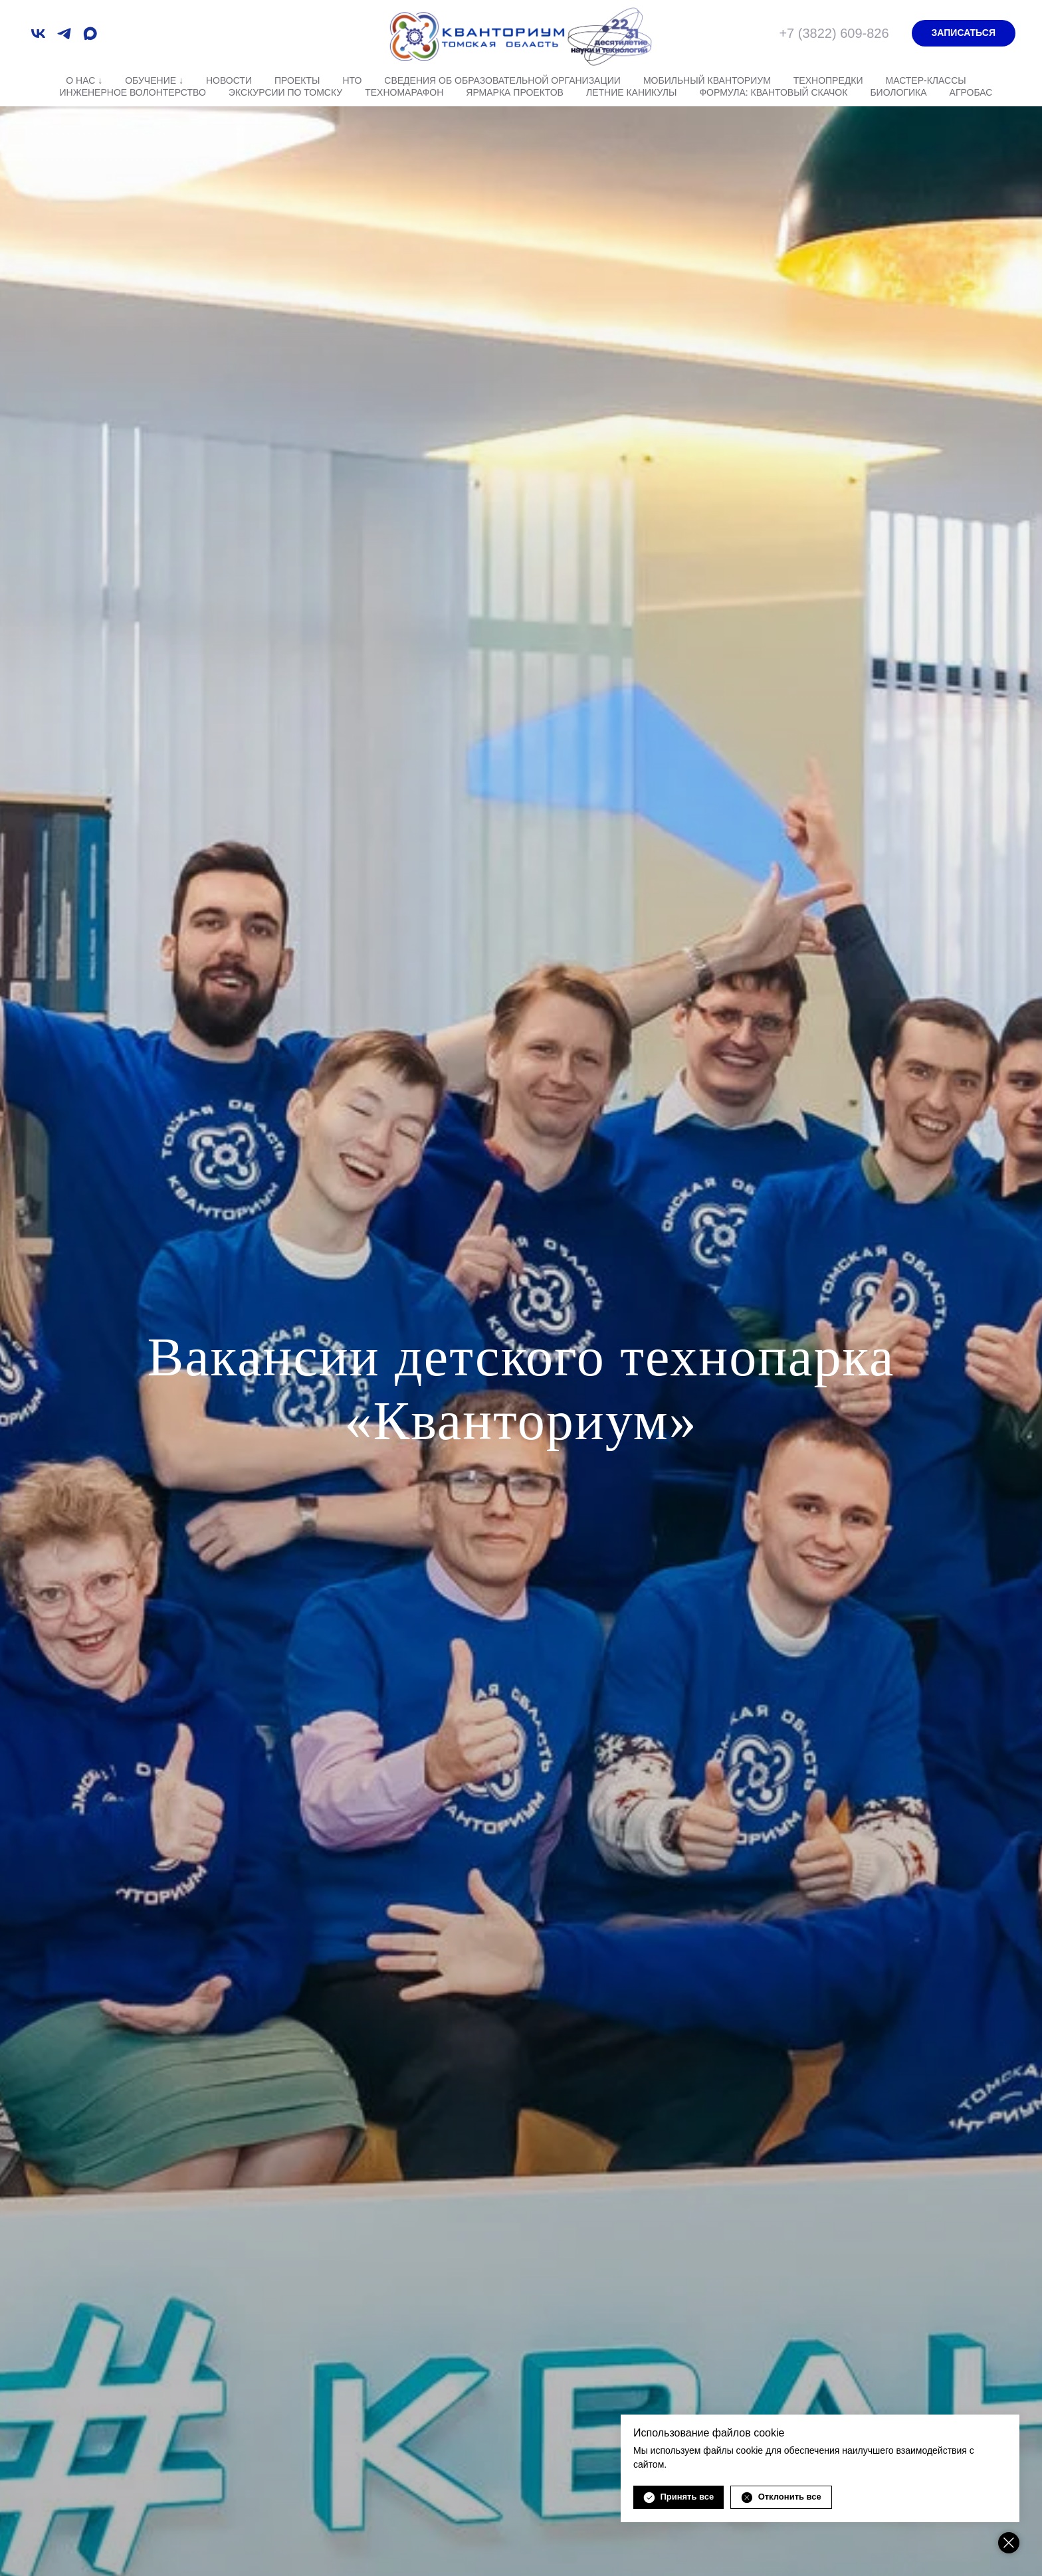 The image size is (1042, 2576). I want to click on Технопредки, so click(828, 80).